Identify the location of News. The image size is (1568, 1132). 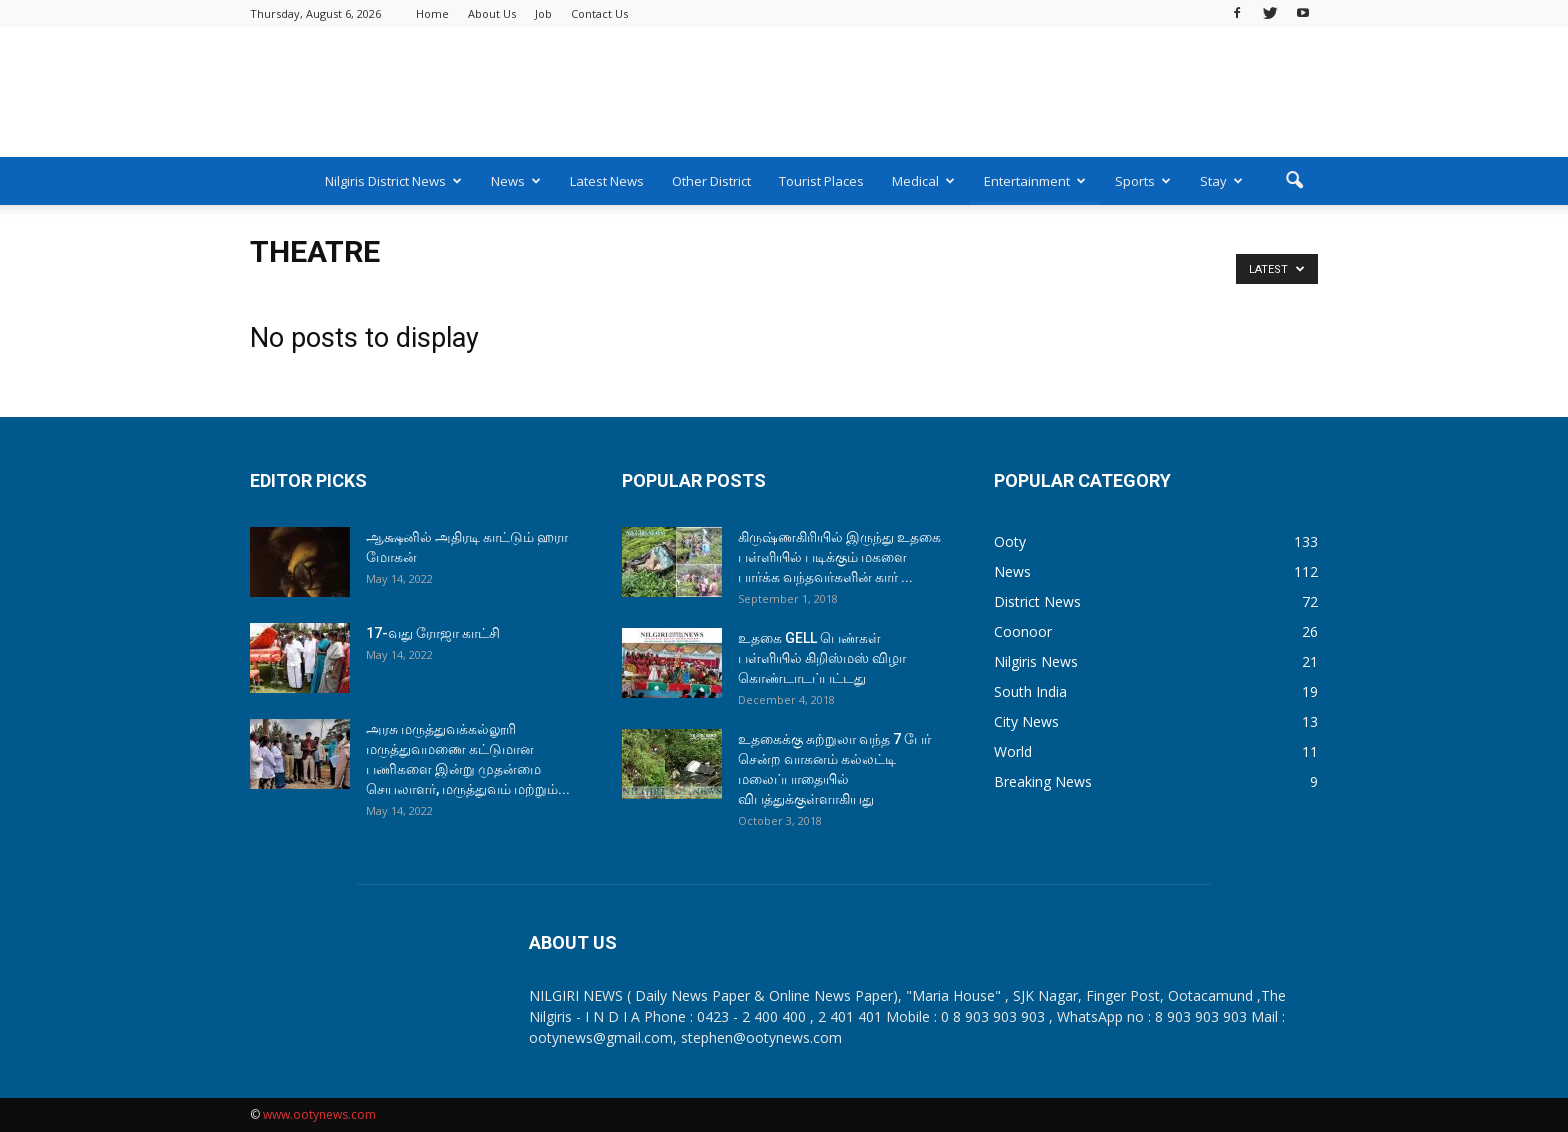
(516, 181).